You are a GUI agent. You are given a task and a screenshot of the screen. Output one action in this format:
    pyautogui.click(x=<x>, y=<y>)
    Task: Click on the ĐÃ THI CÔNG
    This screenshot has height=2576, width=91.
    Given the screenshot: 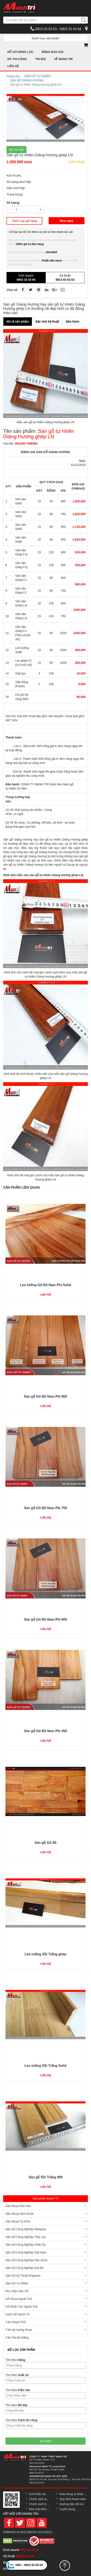 What is the action you would take?
    pyautogui.click(x=17, y=59)
    